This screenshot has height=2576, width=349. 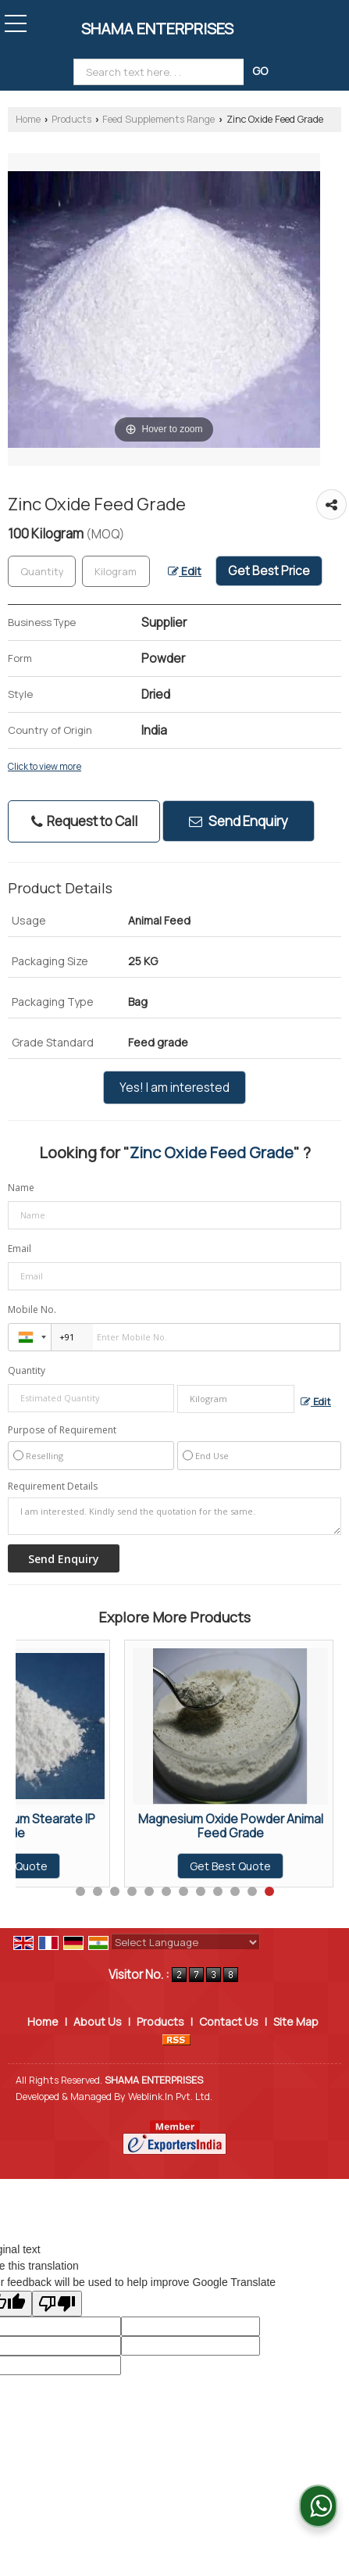 What do you see at coordinates (19, 1248) in the screenshot?
I see `Email` at bounding box center [19, 1248].